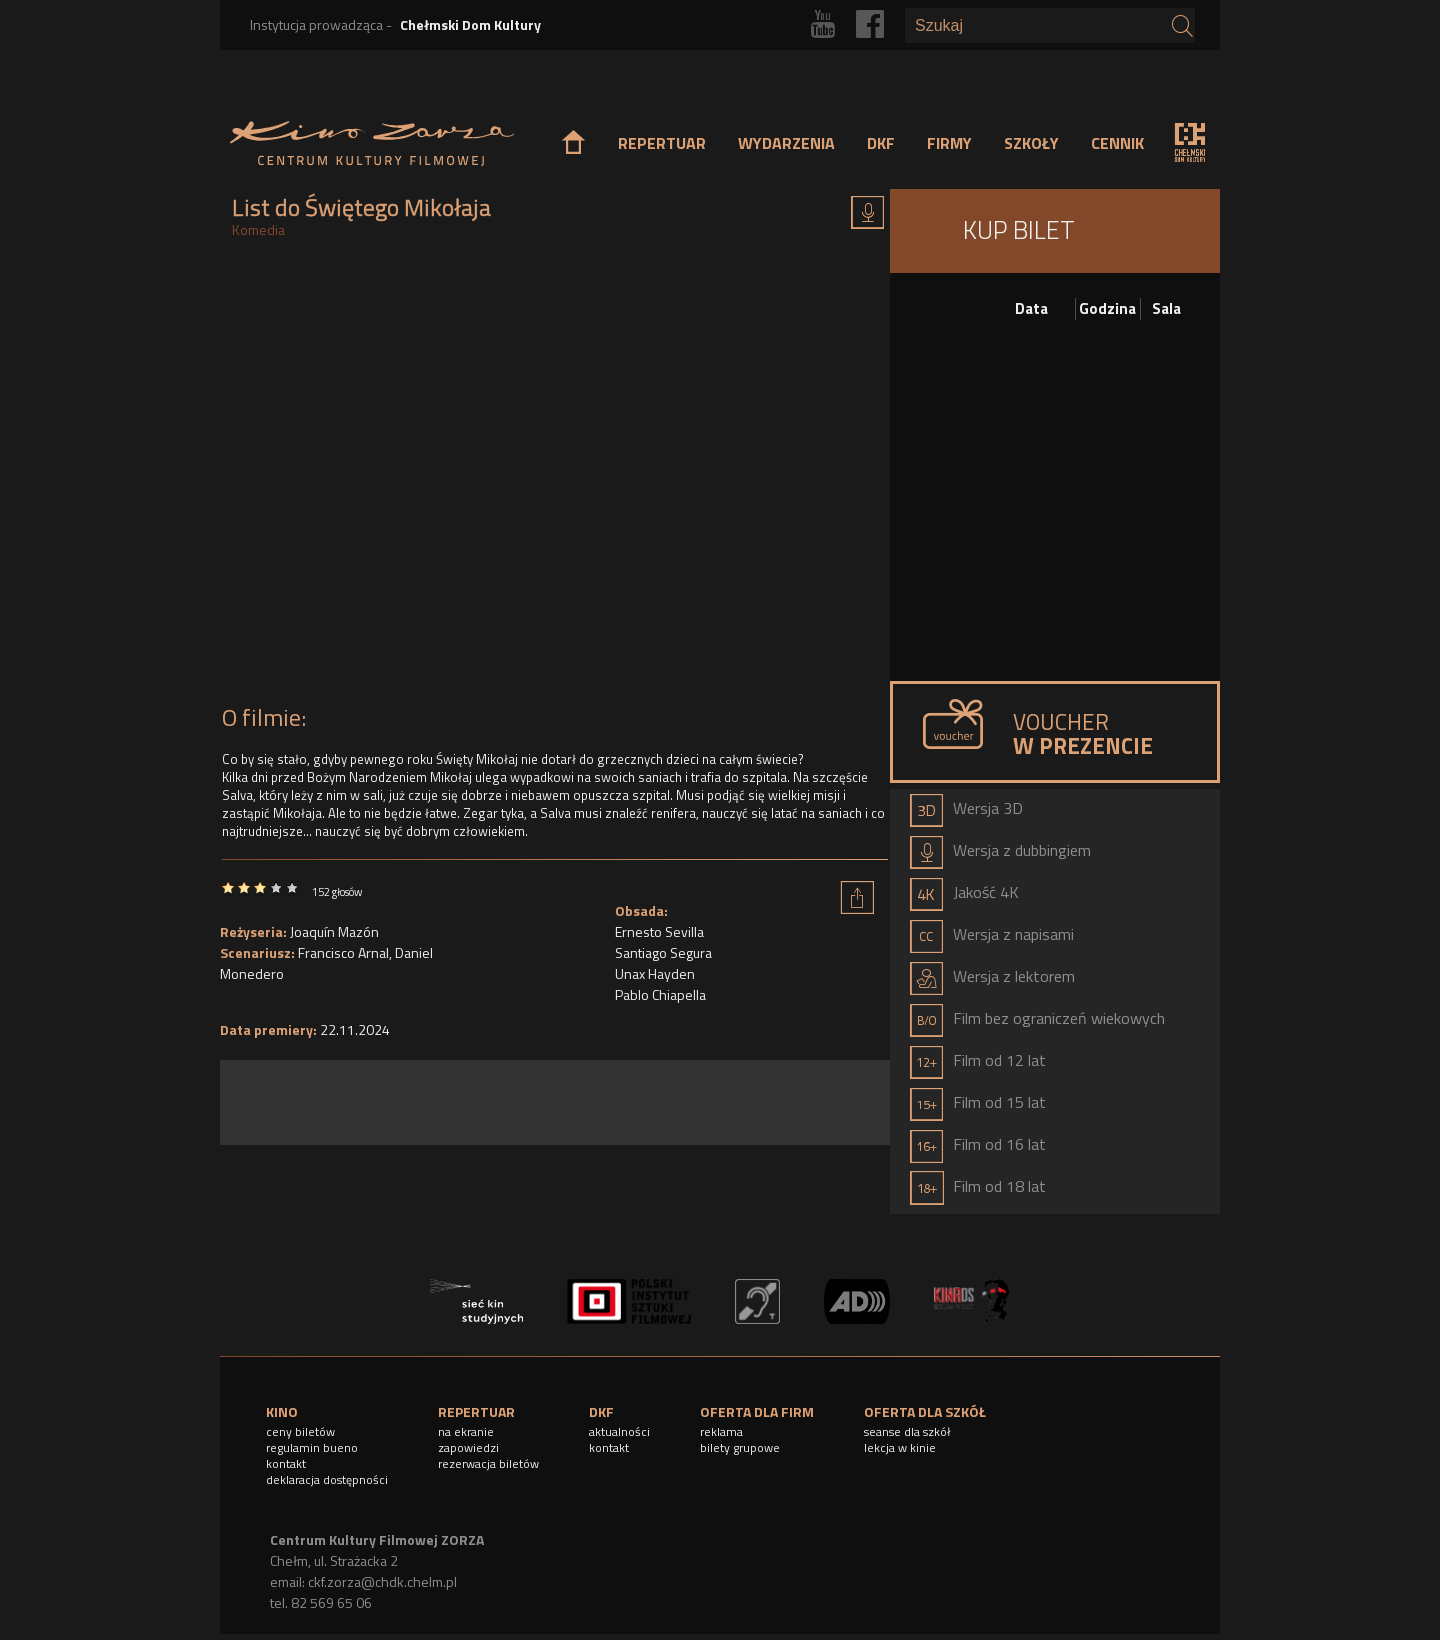 This screenshot has width=1440, height=1640. Describe the element at coordinates (312, 1447) in the screenshot. I see `regulamin bueno` at that location.